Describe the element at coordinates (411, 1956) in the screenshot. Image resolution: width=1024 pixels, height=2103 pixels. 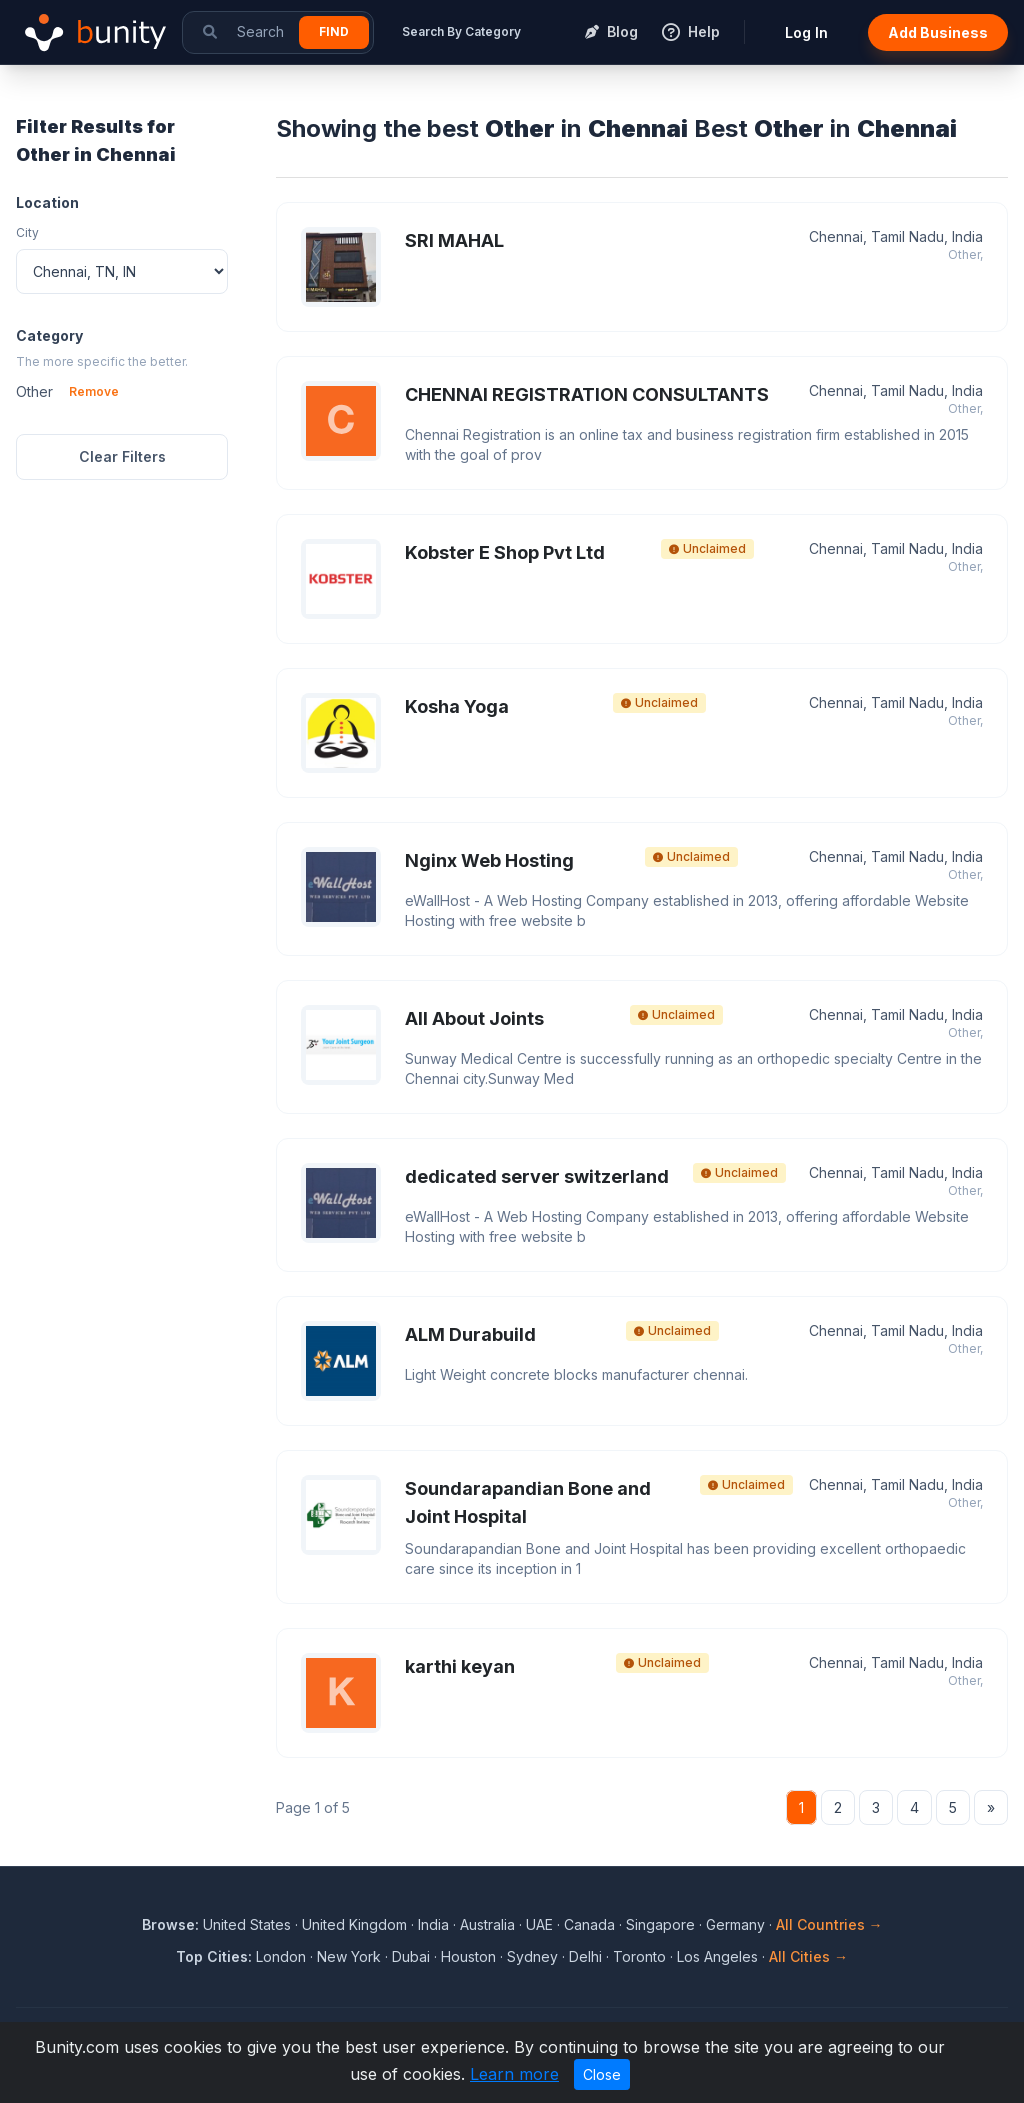
I see `Dubai` at that location.